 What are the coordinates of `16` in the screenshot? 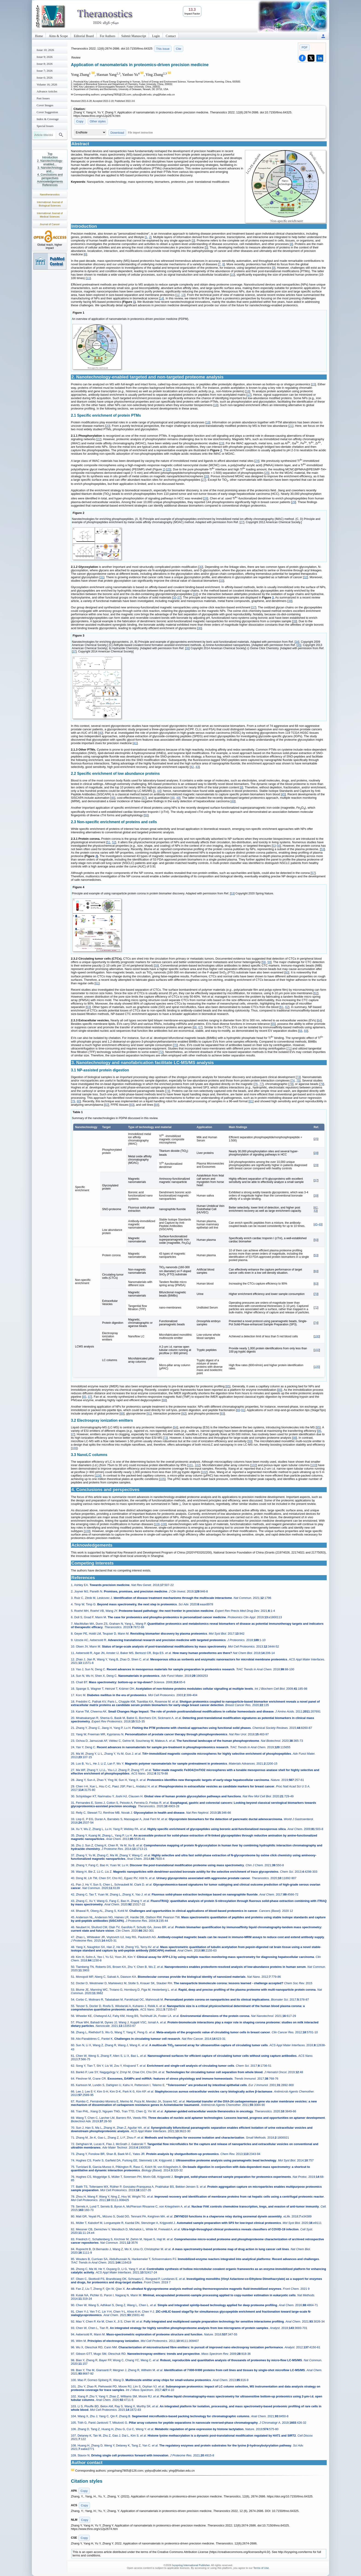 It's located at (247, 391).